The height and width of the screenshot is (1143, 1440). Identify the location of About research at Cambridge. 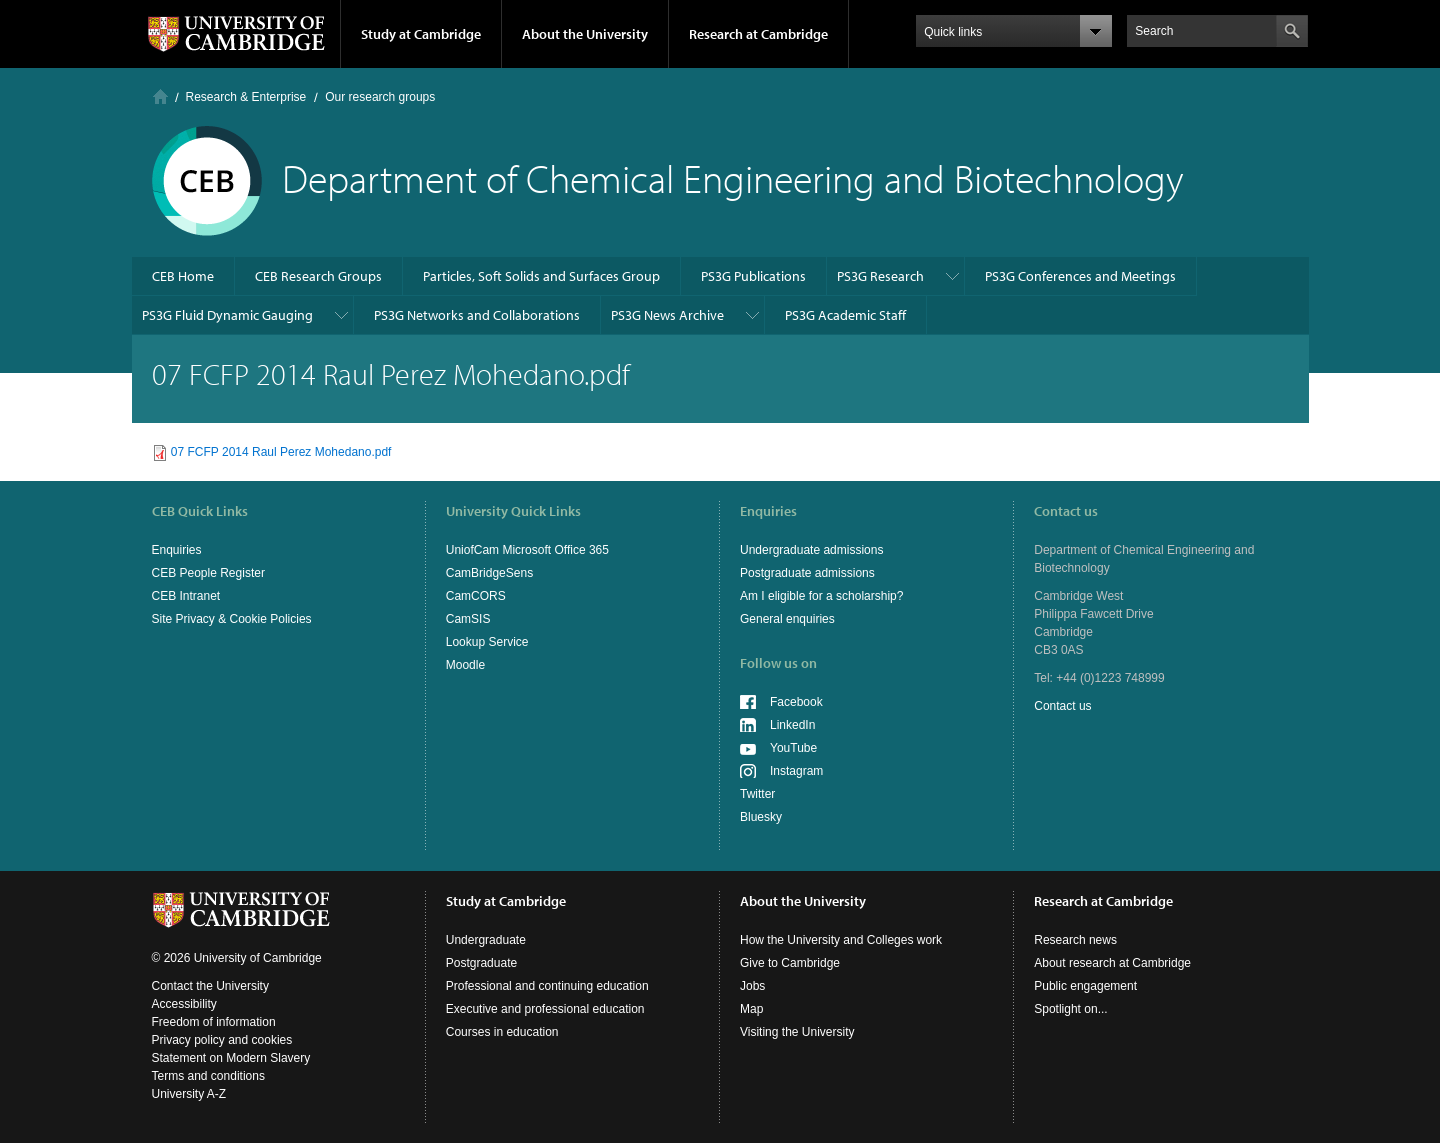
(1112, 963).